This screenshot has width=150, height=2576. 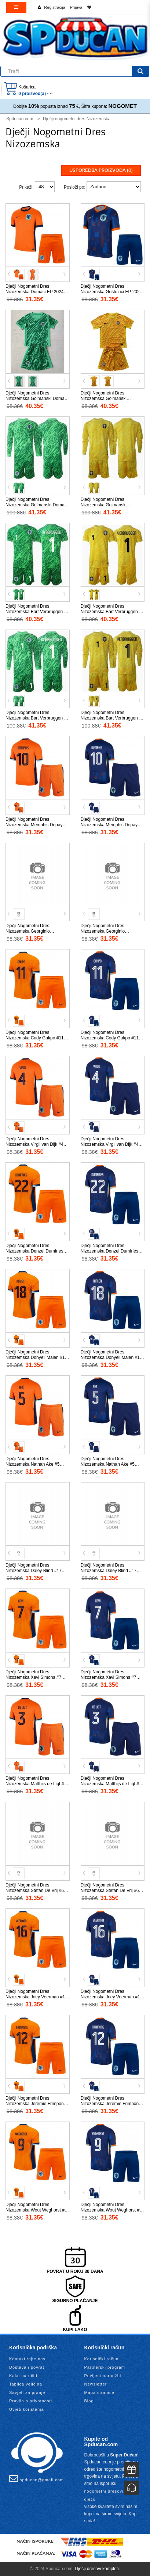 I want to click on Newsletter, so click(x=95, y=2384).